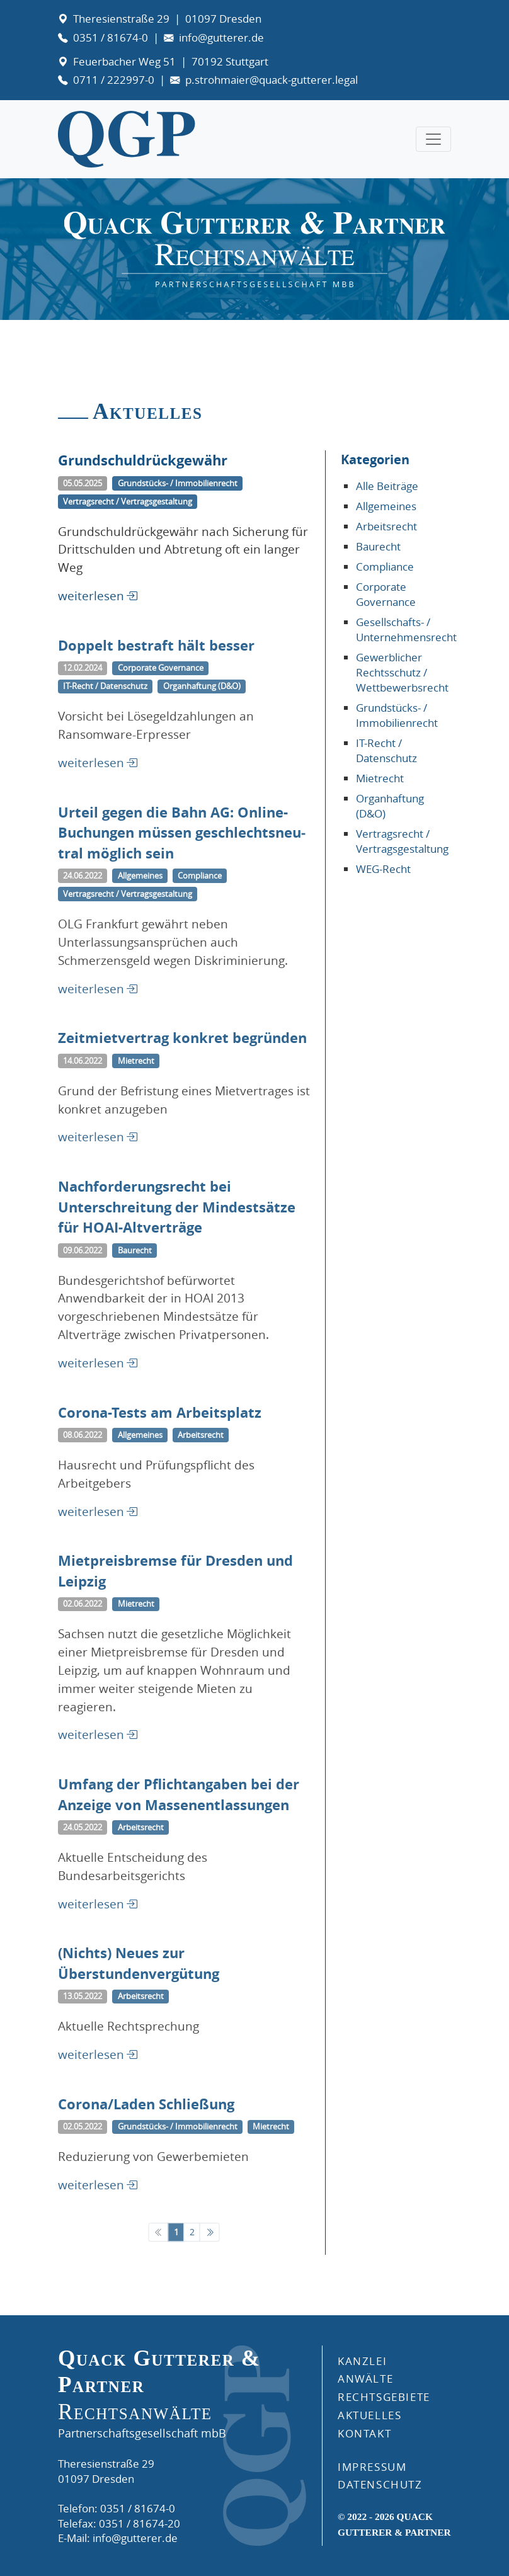 The height and width of the screenshot is (2576, 509). What do you see at coordinates (159, 1425) in the screenshot?
I see `Corona-Tests am Arbeitsplatz` at bounding box center [159, 1425].